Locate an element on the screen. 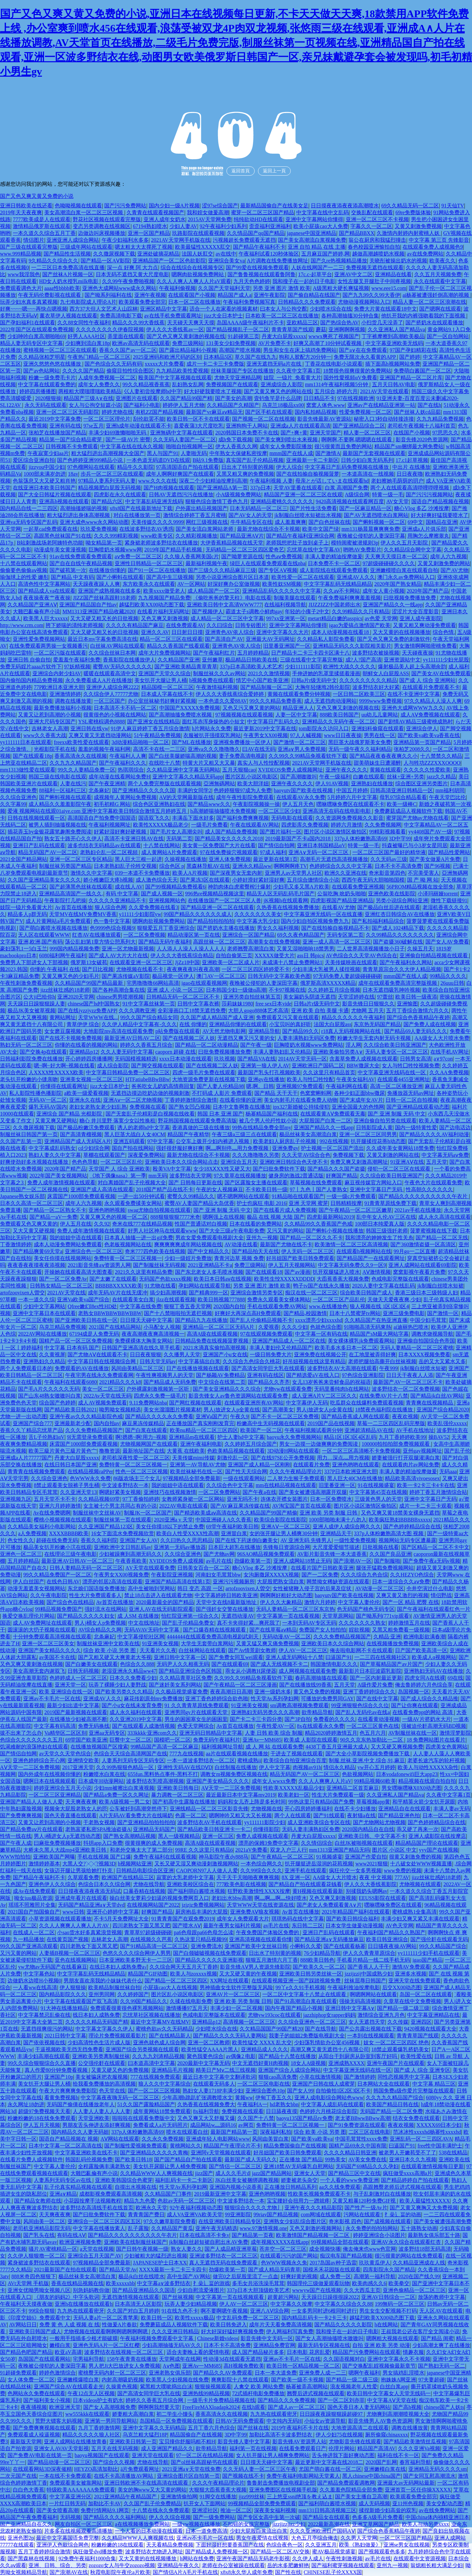  日韩无码视频 is located at coordinates (83, 1671).